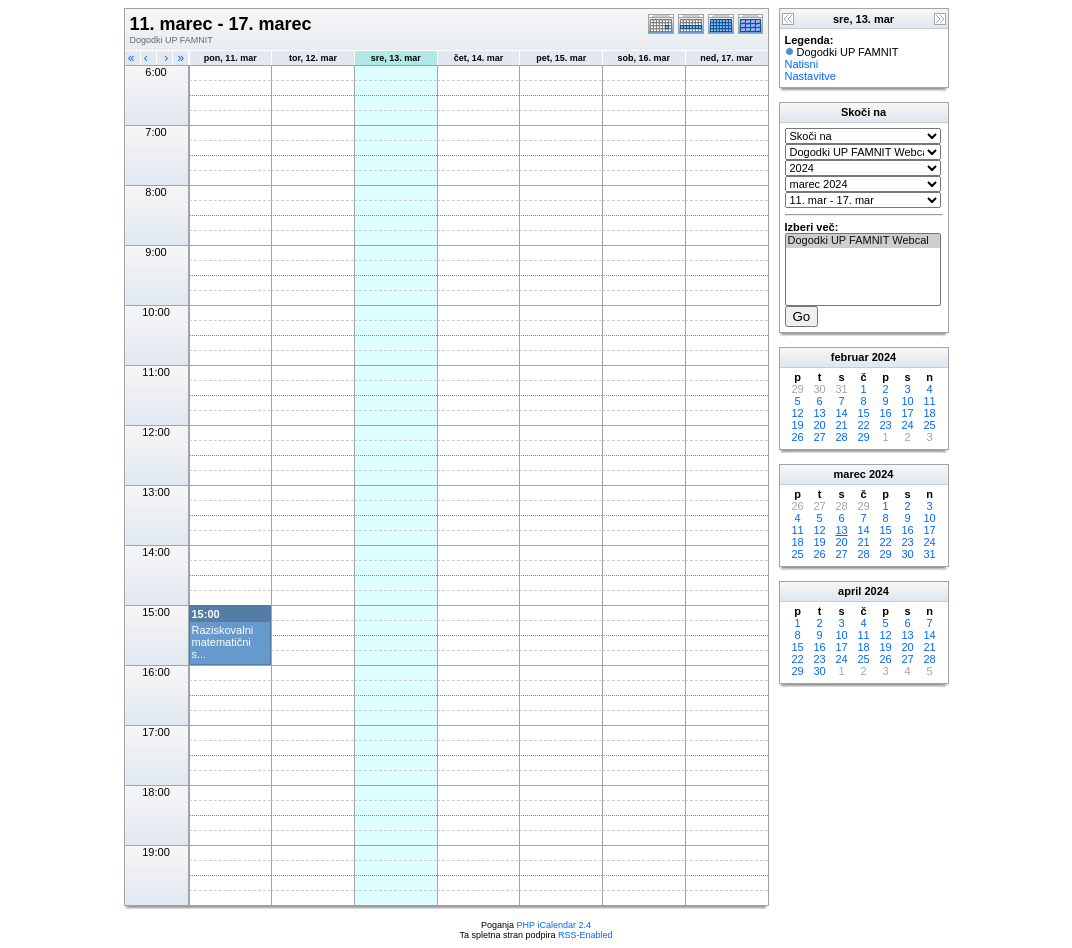 The width and height of the screenshot is (1072, 948). Describe the element at coordinates (797, 425) in the screenshot. I see `19` at that location.